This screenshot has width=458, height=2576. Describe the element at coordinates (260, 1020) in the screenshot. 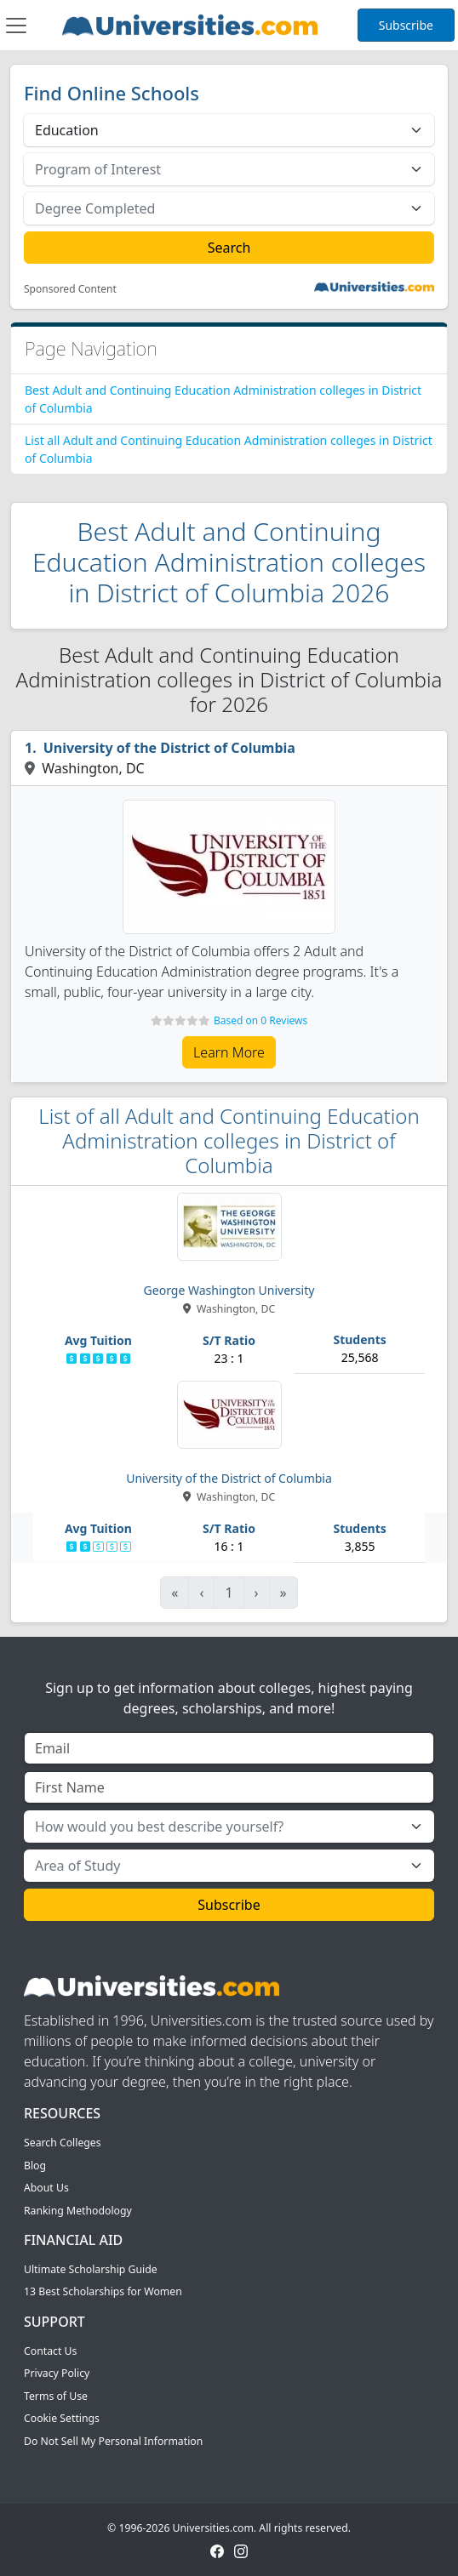

I see `Based on 0 Reviews` at that location.